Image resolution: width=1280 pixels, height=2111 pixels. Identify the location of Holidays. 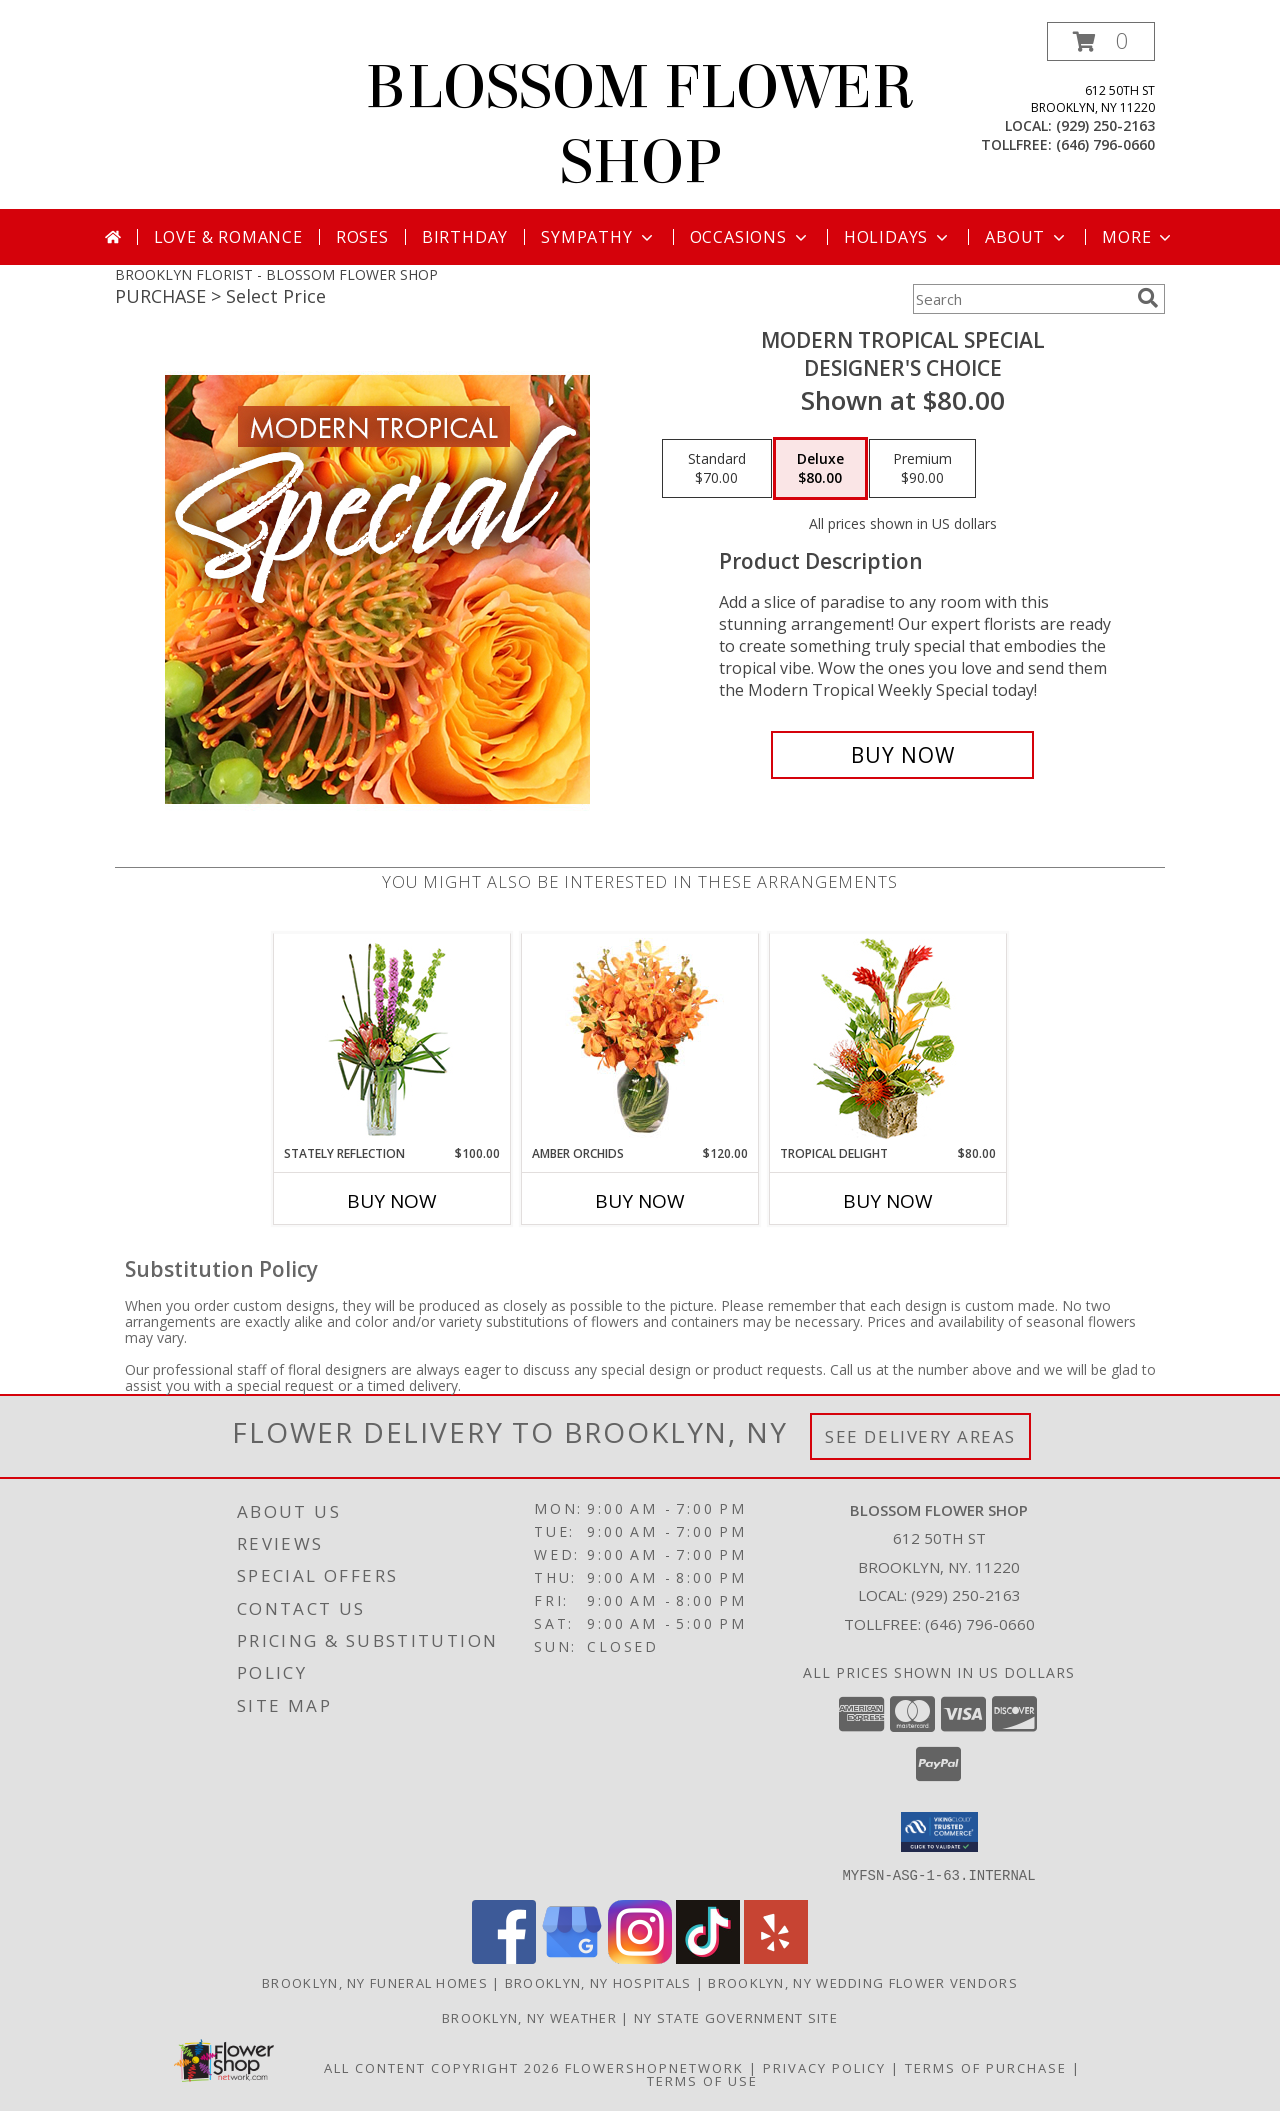
(898, 237).